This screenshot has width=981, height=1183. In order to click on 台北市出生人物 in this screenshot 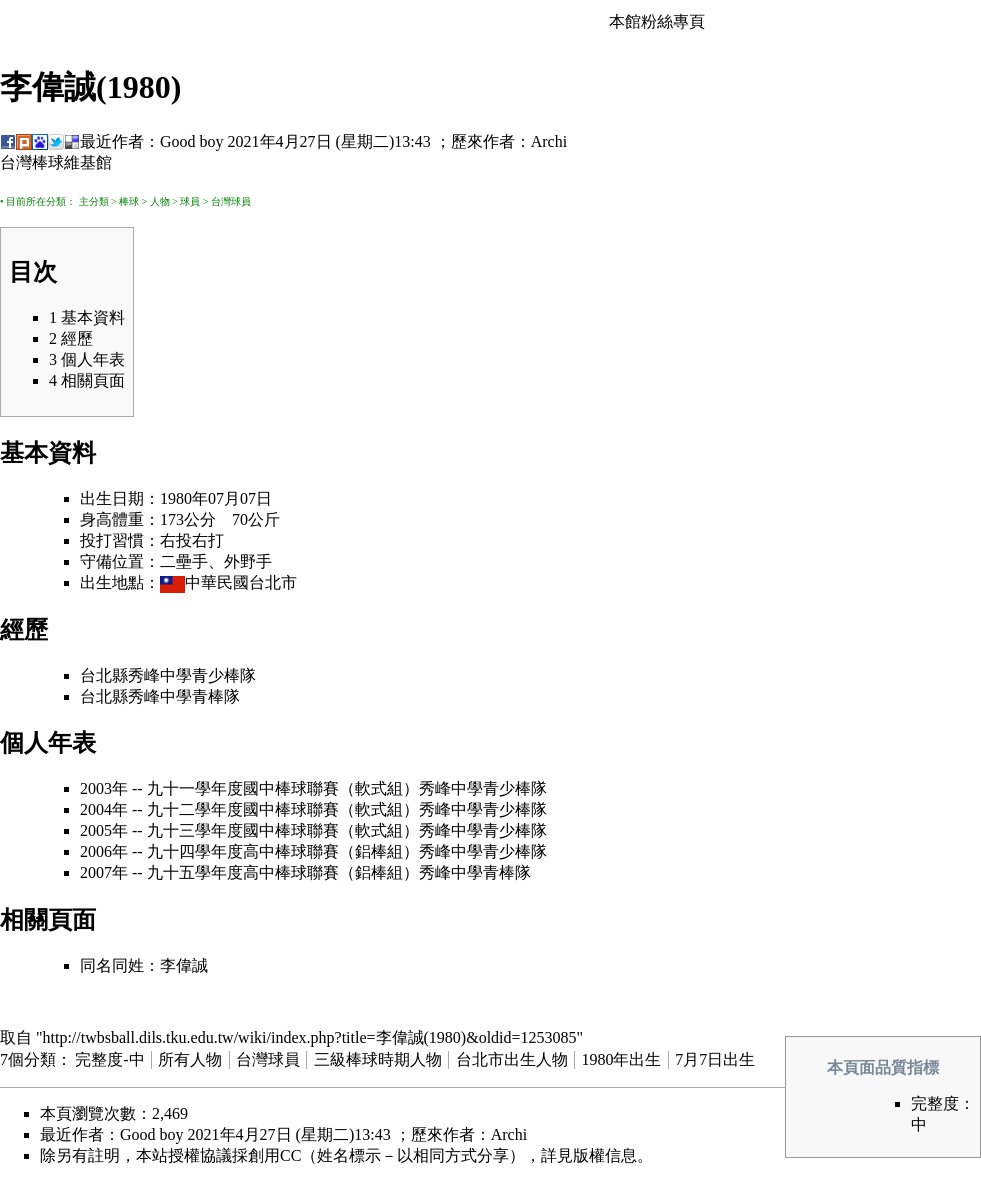, I will do `click(512, 1059)`.